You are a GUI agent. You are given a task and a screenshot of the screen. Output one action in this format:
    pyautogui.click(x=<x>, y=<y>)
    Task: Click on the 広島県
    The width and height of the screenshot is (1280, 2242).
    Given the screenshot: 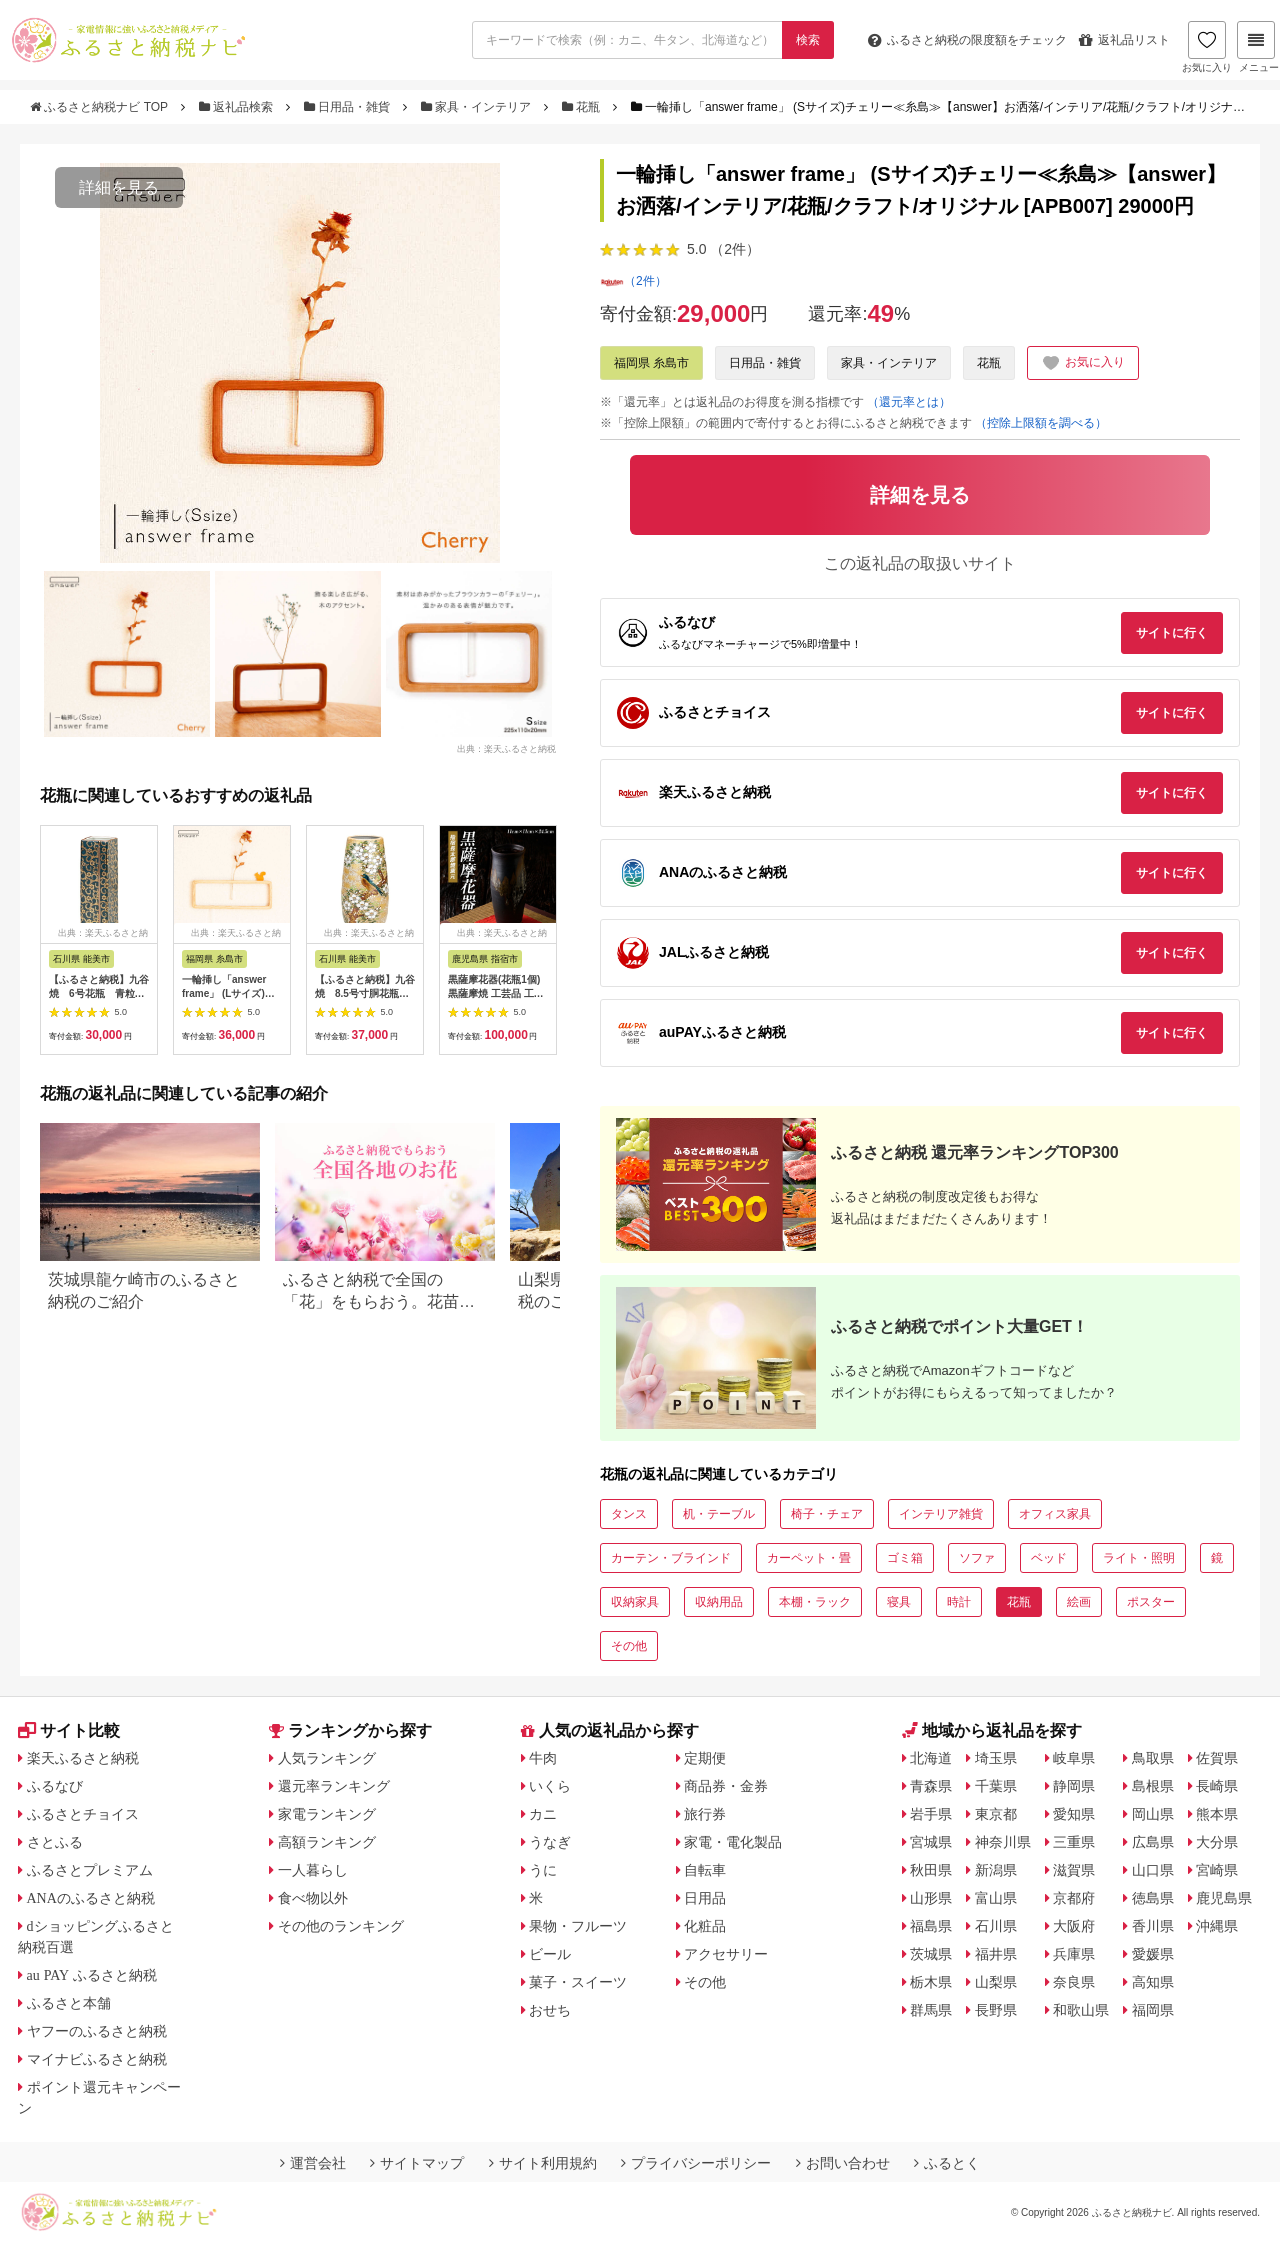 What is the action you would take?
    pyautogui.click(x=1153, y=1842)
    